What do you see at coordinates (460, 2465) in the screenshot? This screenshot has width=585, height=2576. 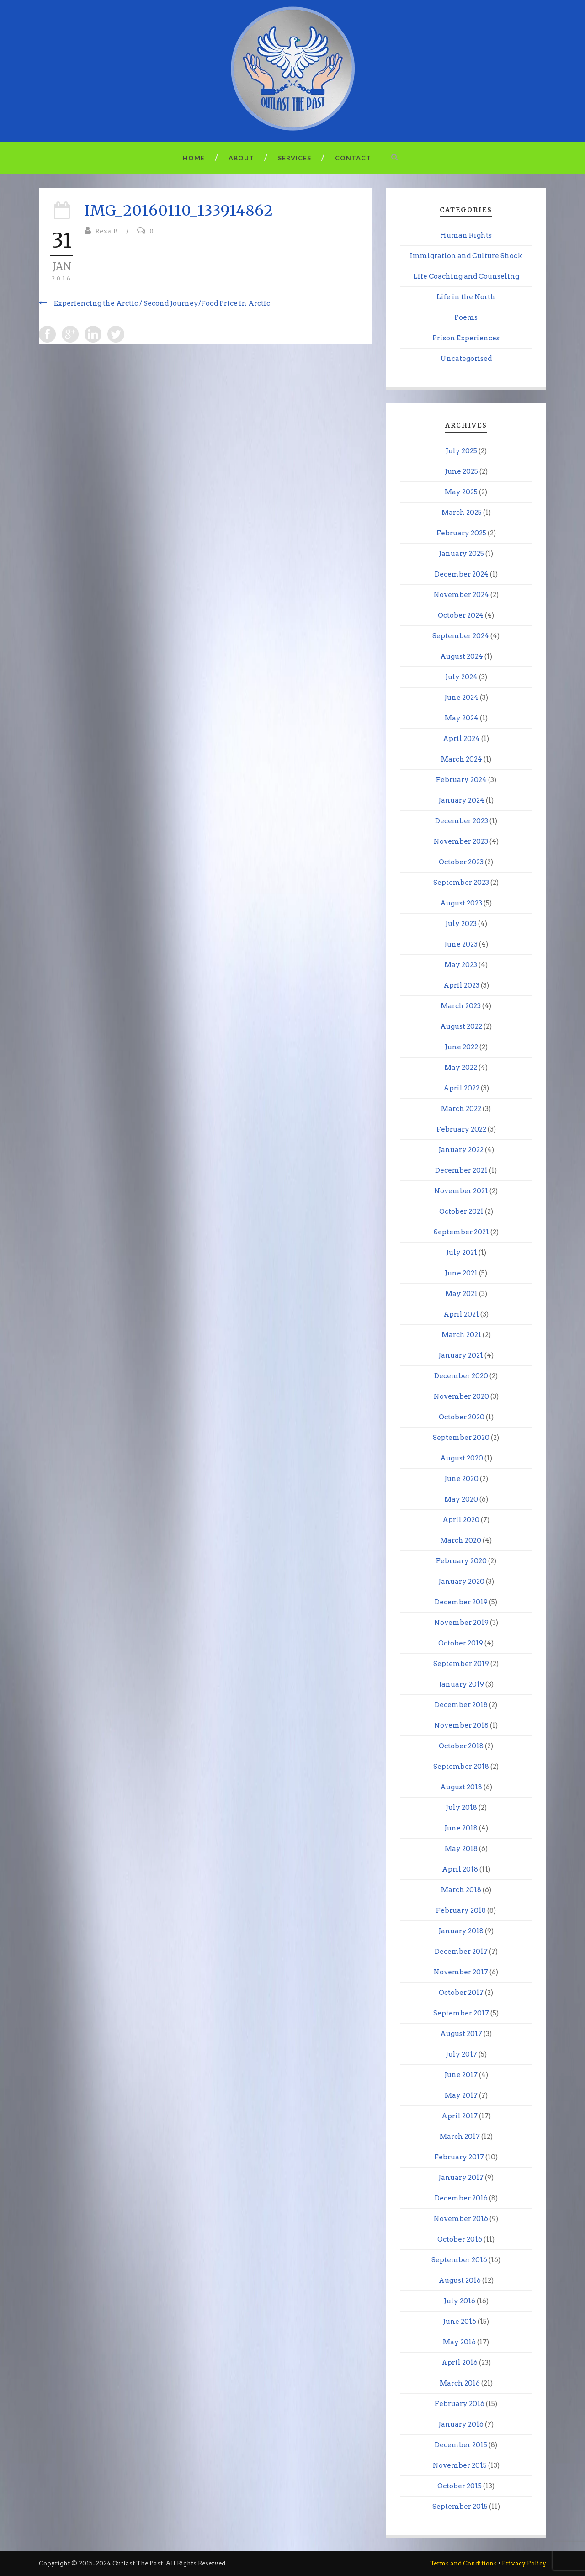 I see `November 2015` at bounding box center [460, 2465].